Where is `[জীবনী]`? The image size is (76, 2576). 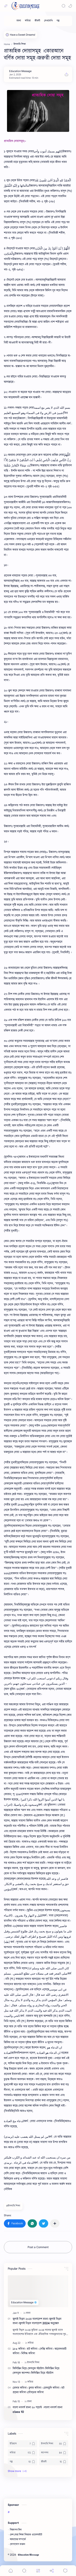
[জীবনী] is located at coordinates (37, 20).